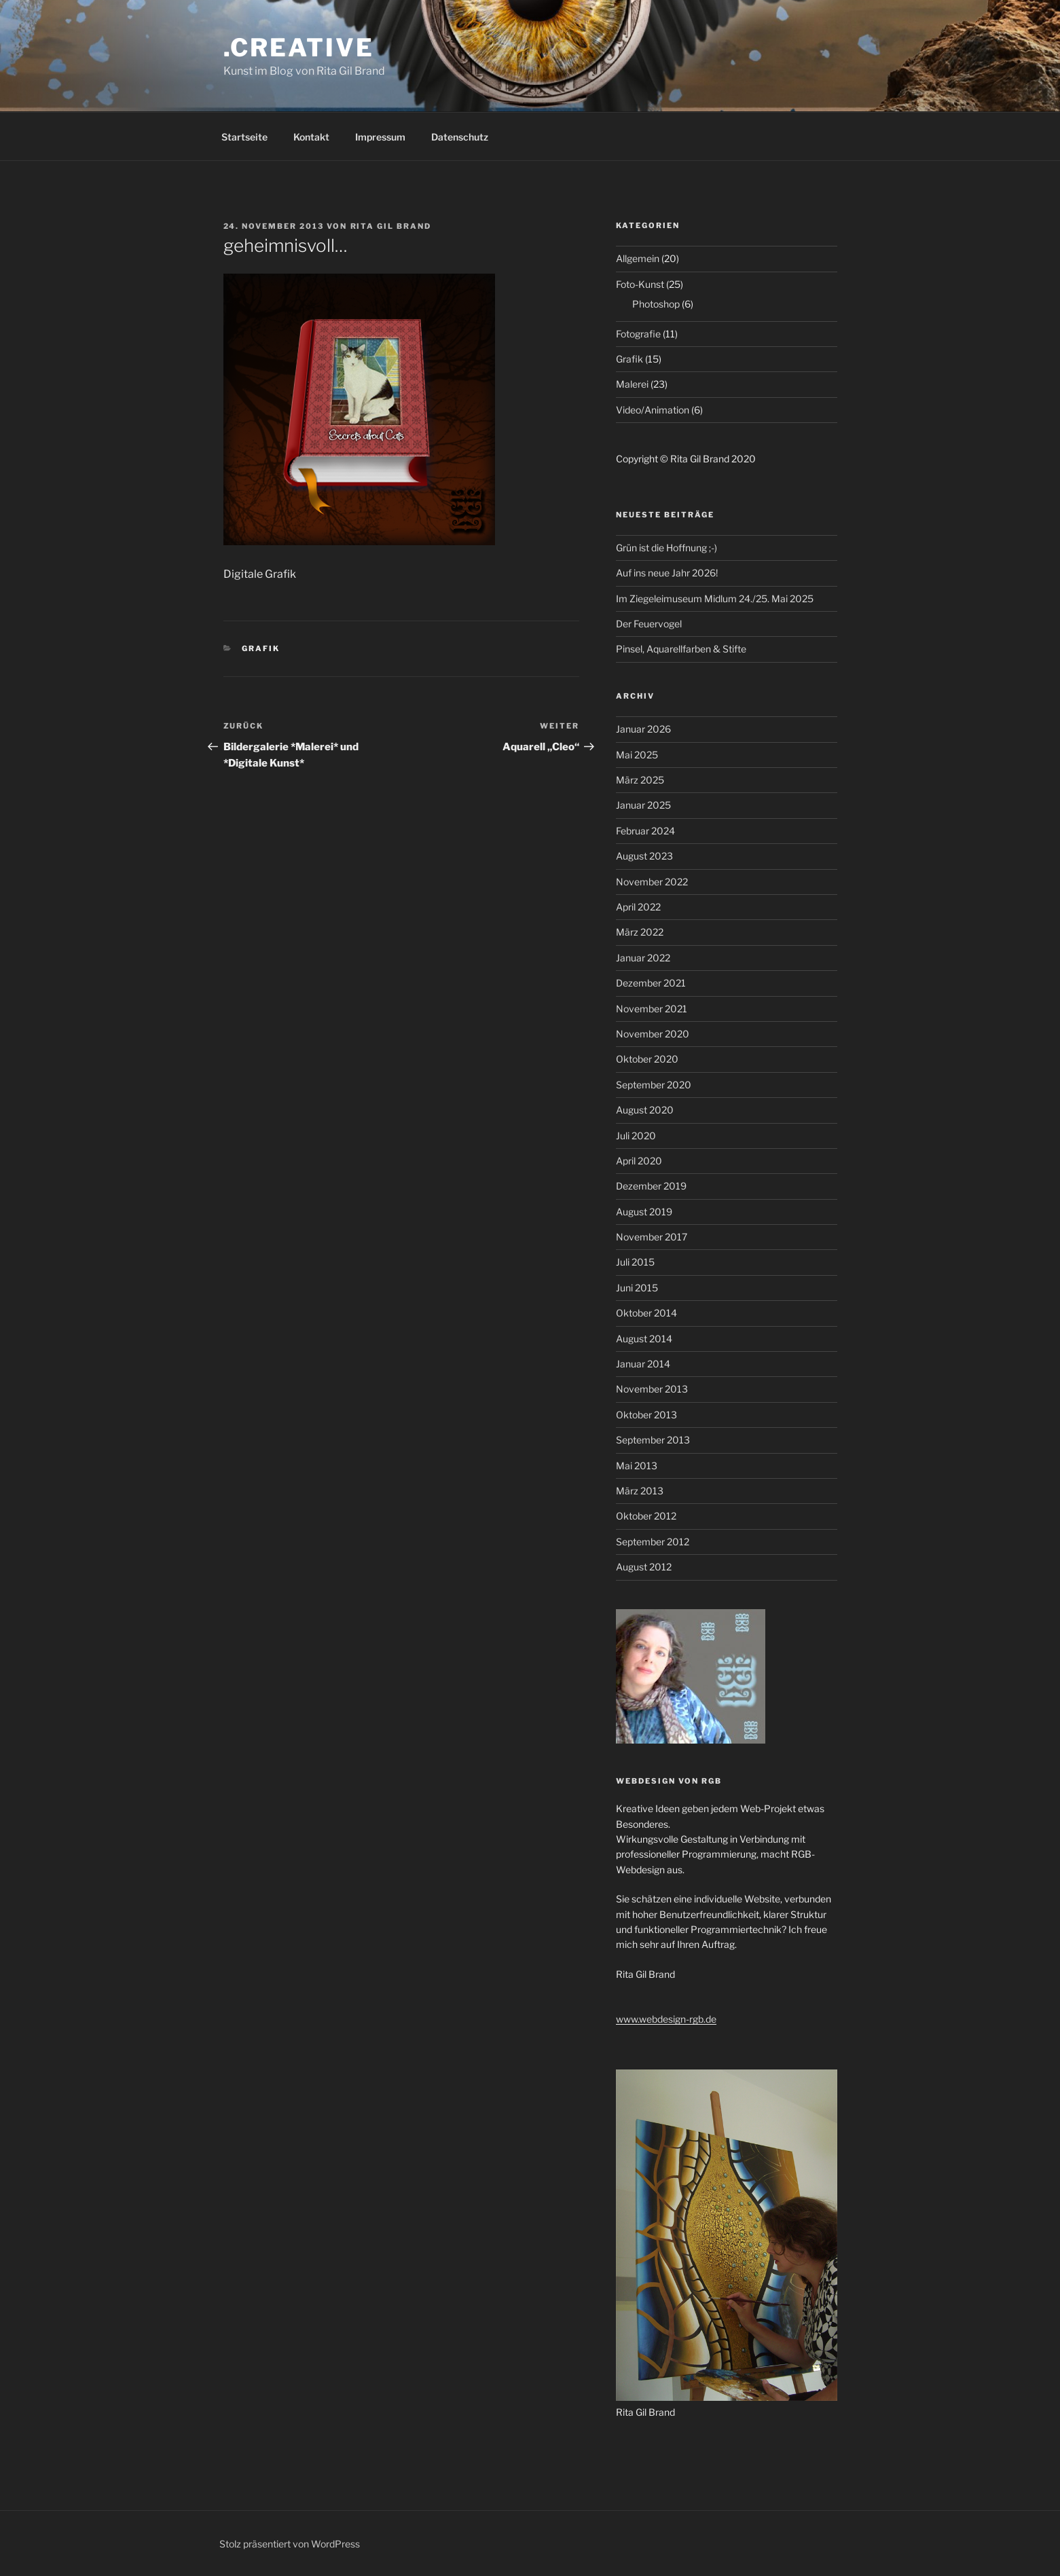  I want to click on Grün ist die Hoffnung ;-), so click(666, 547).